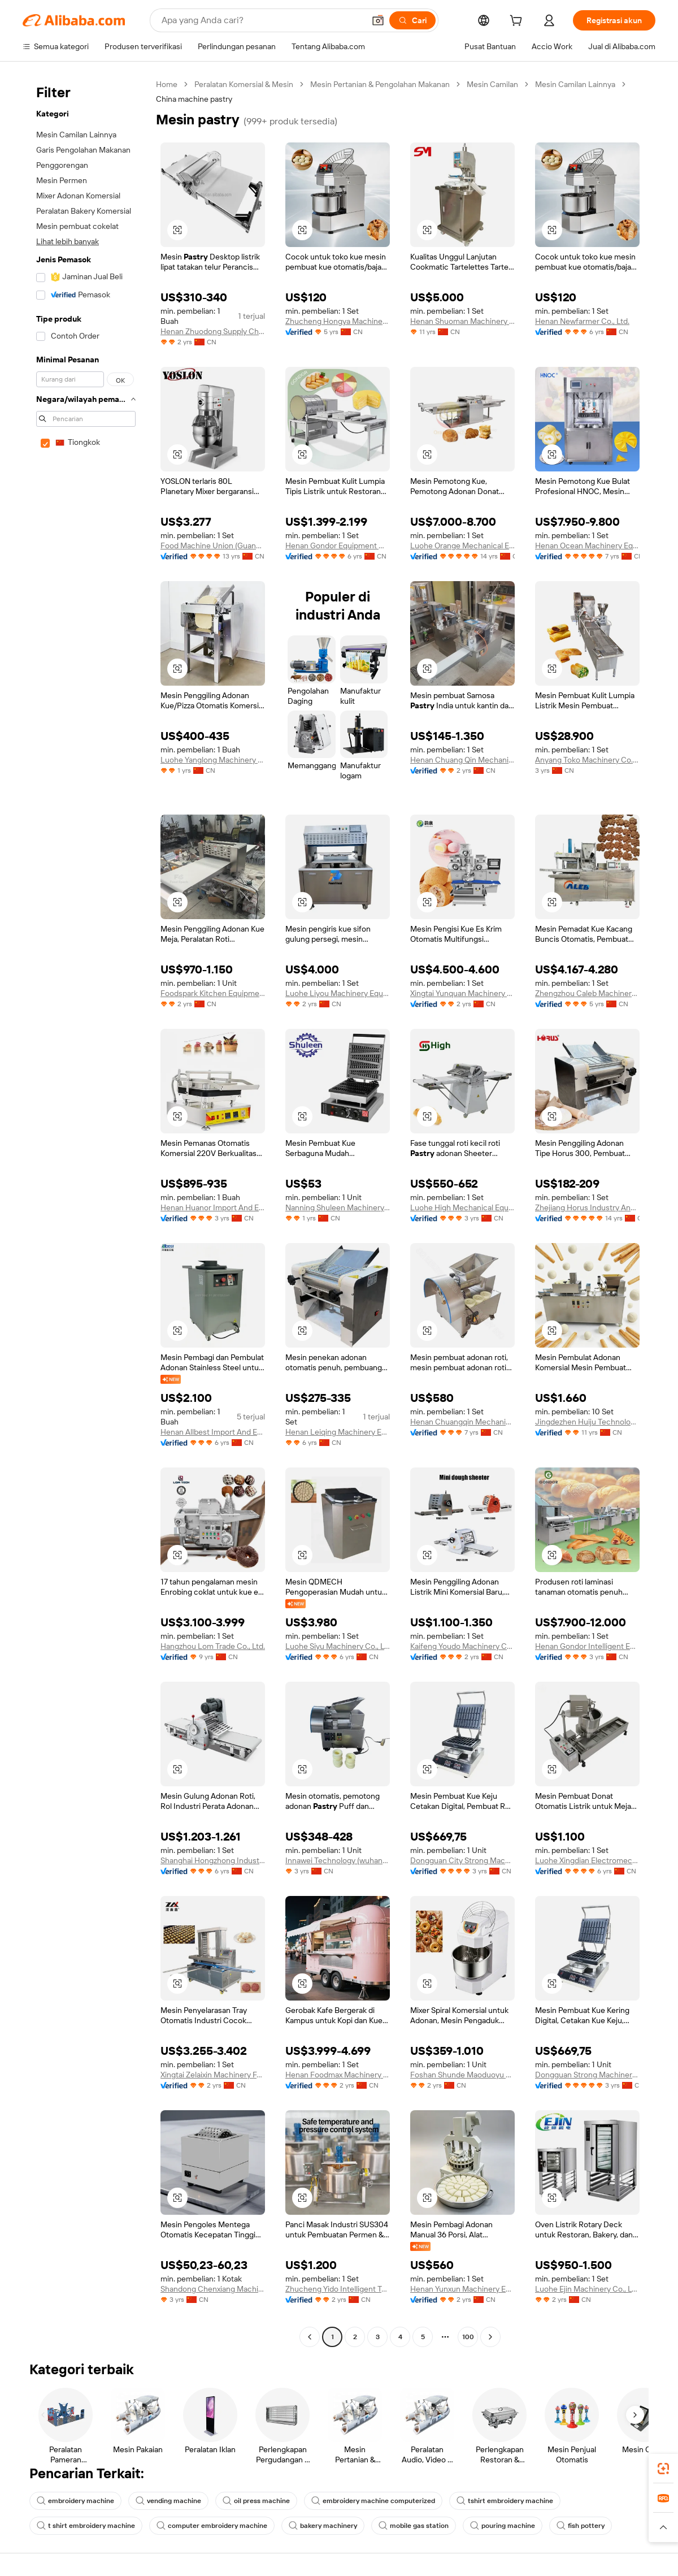 Image resolution: width=678 pixels, height=2576 pixels. Describe the element at coordinates (212, 331) in the screenshot. I see `Henan Zhuodong Supply Chain Management Co., Ltd.` at that location.